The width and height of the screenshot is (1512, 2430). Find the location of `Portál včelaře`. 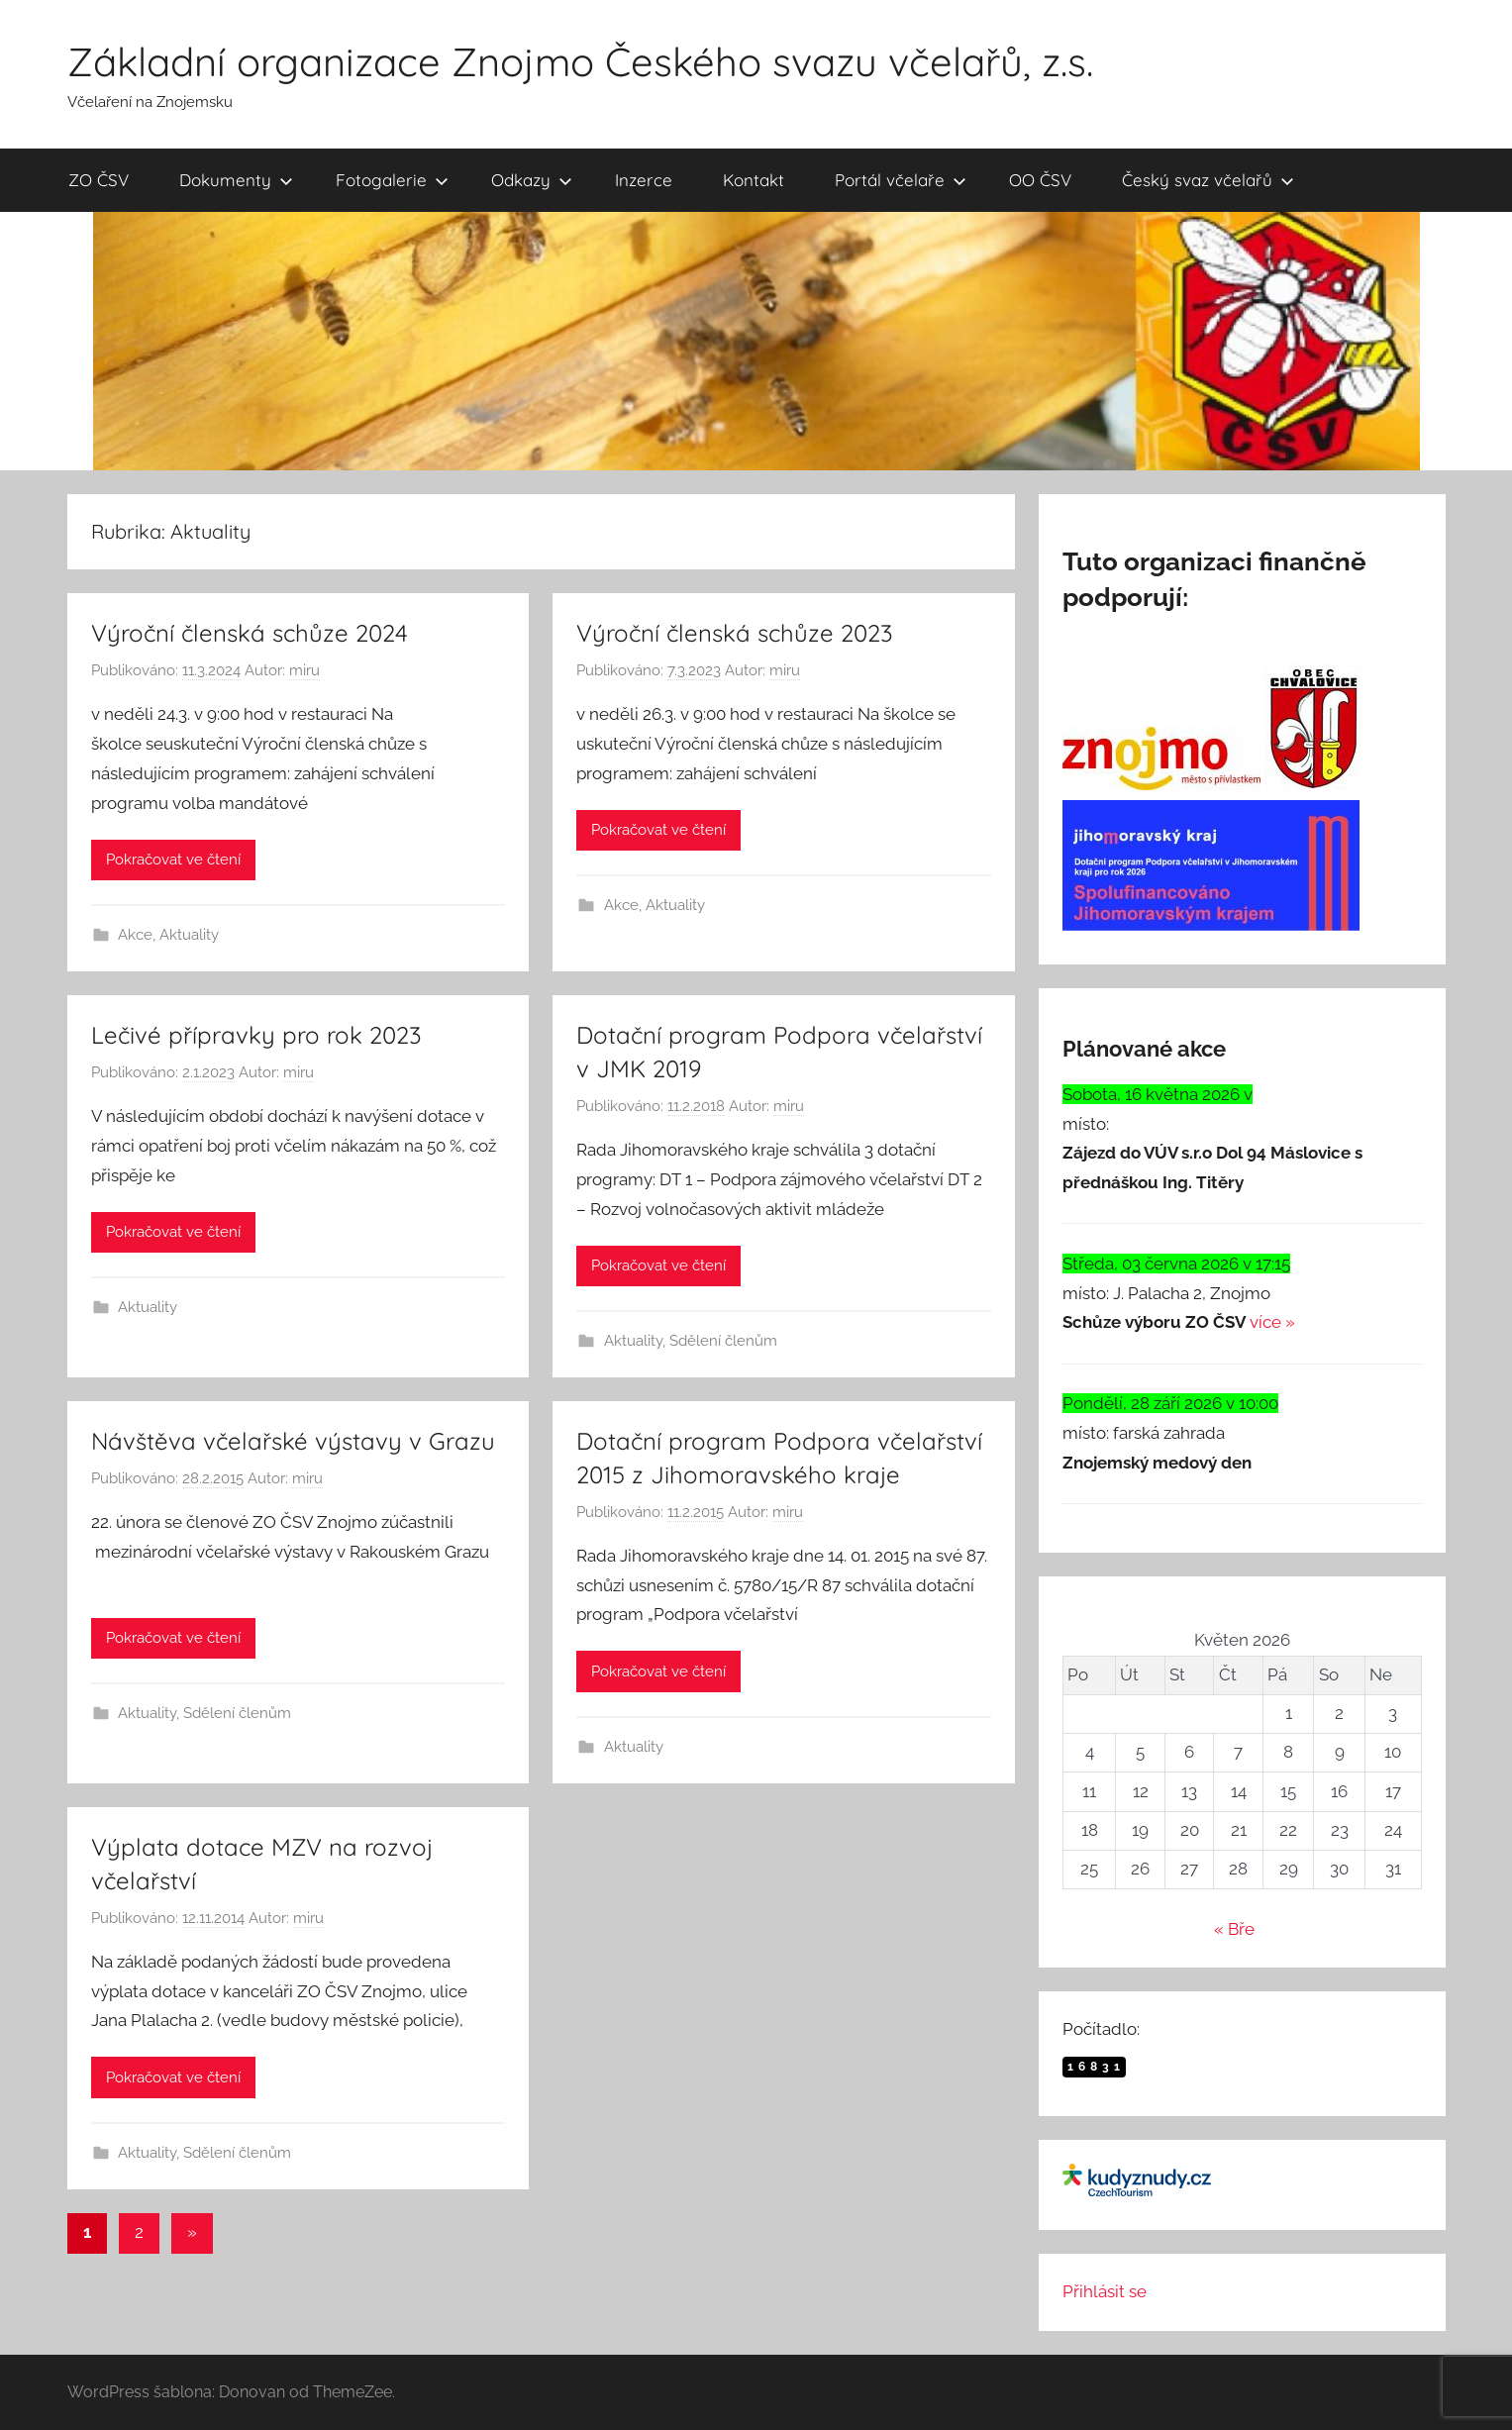

Portál včelaře is located at coordinates (900, 179).